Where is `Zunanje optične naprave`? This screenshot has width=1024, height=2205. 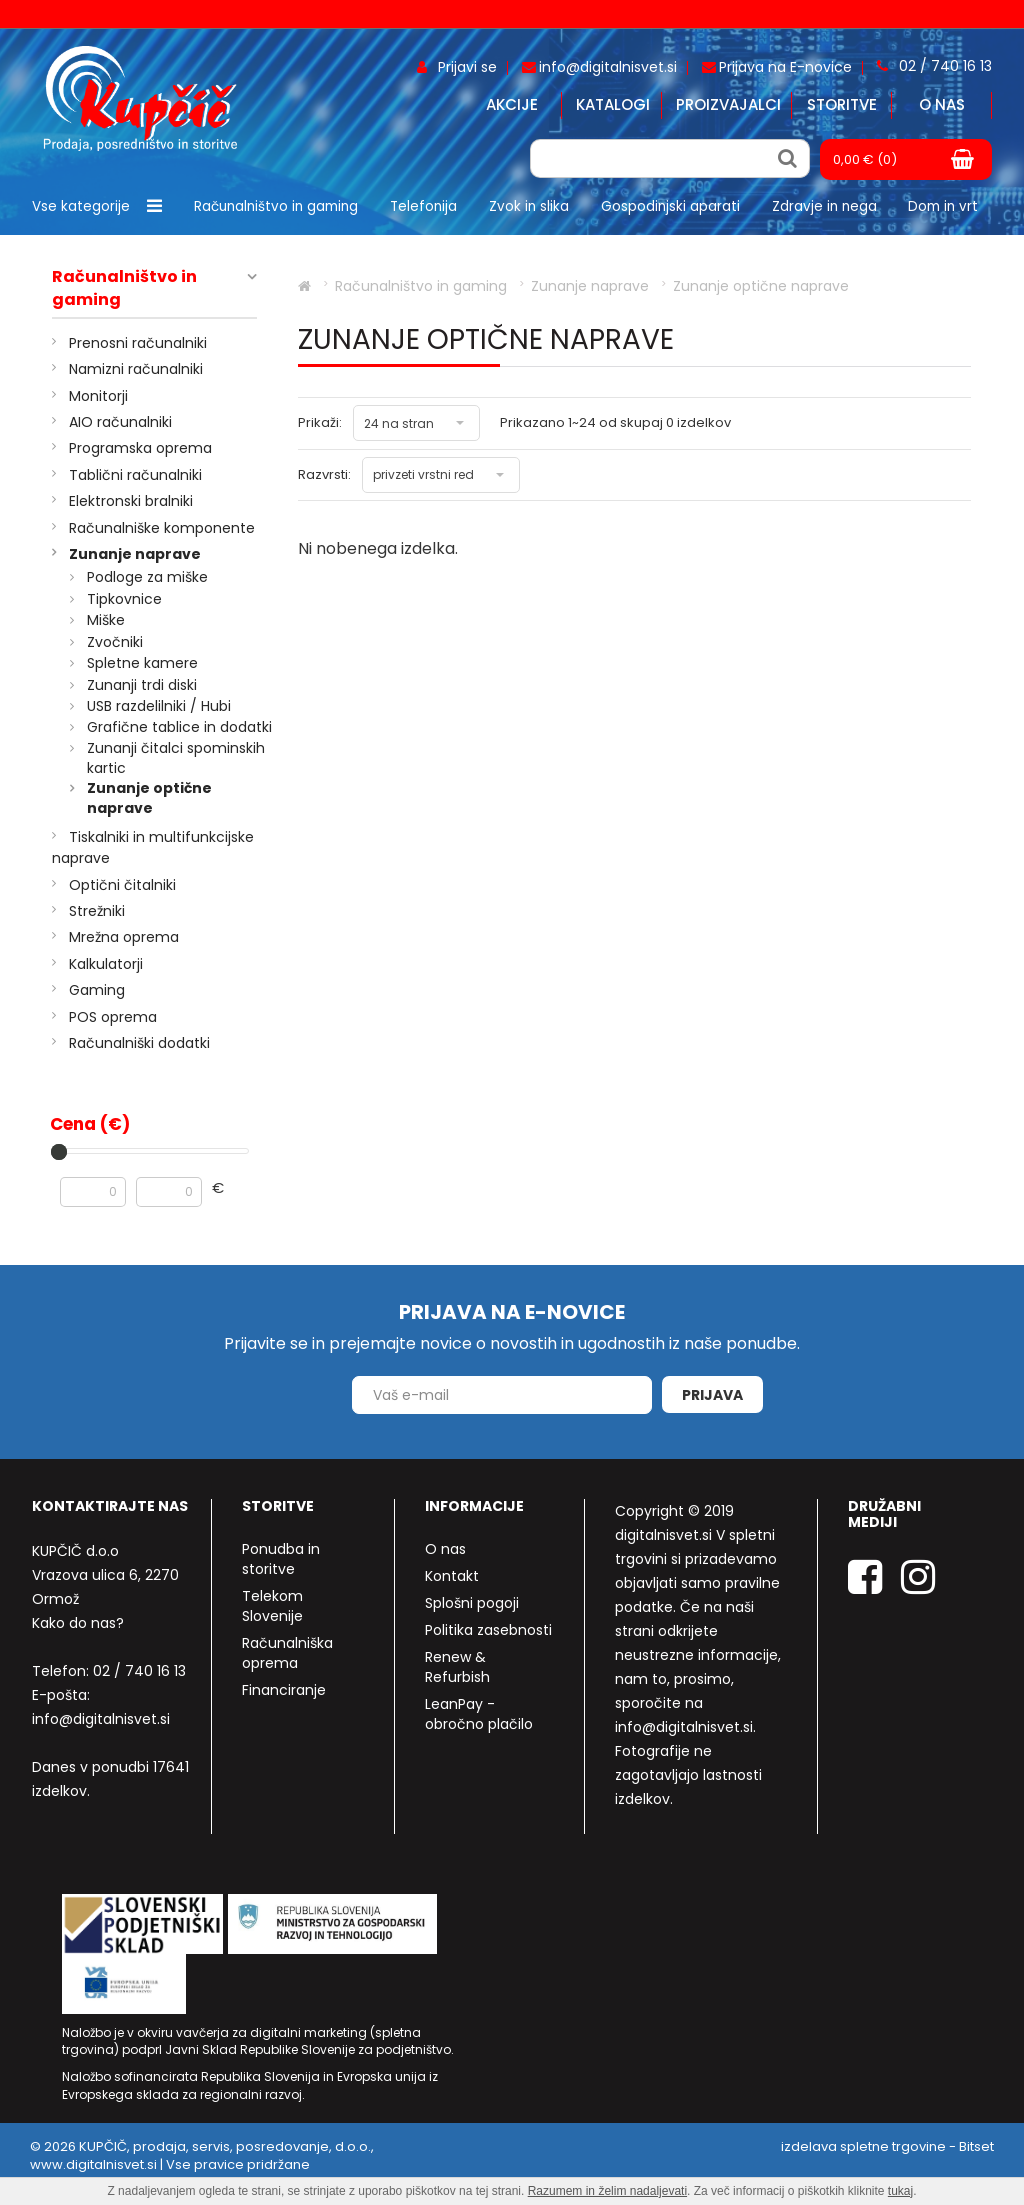
Zunanje optične naprave is located at coordinates (149, 798).